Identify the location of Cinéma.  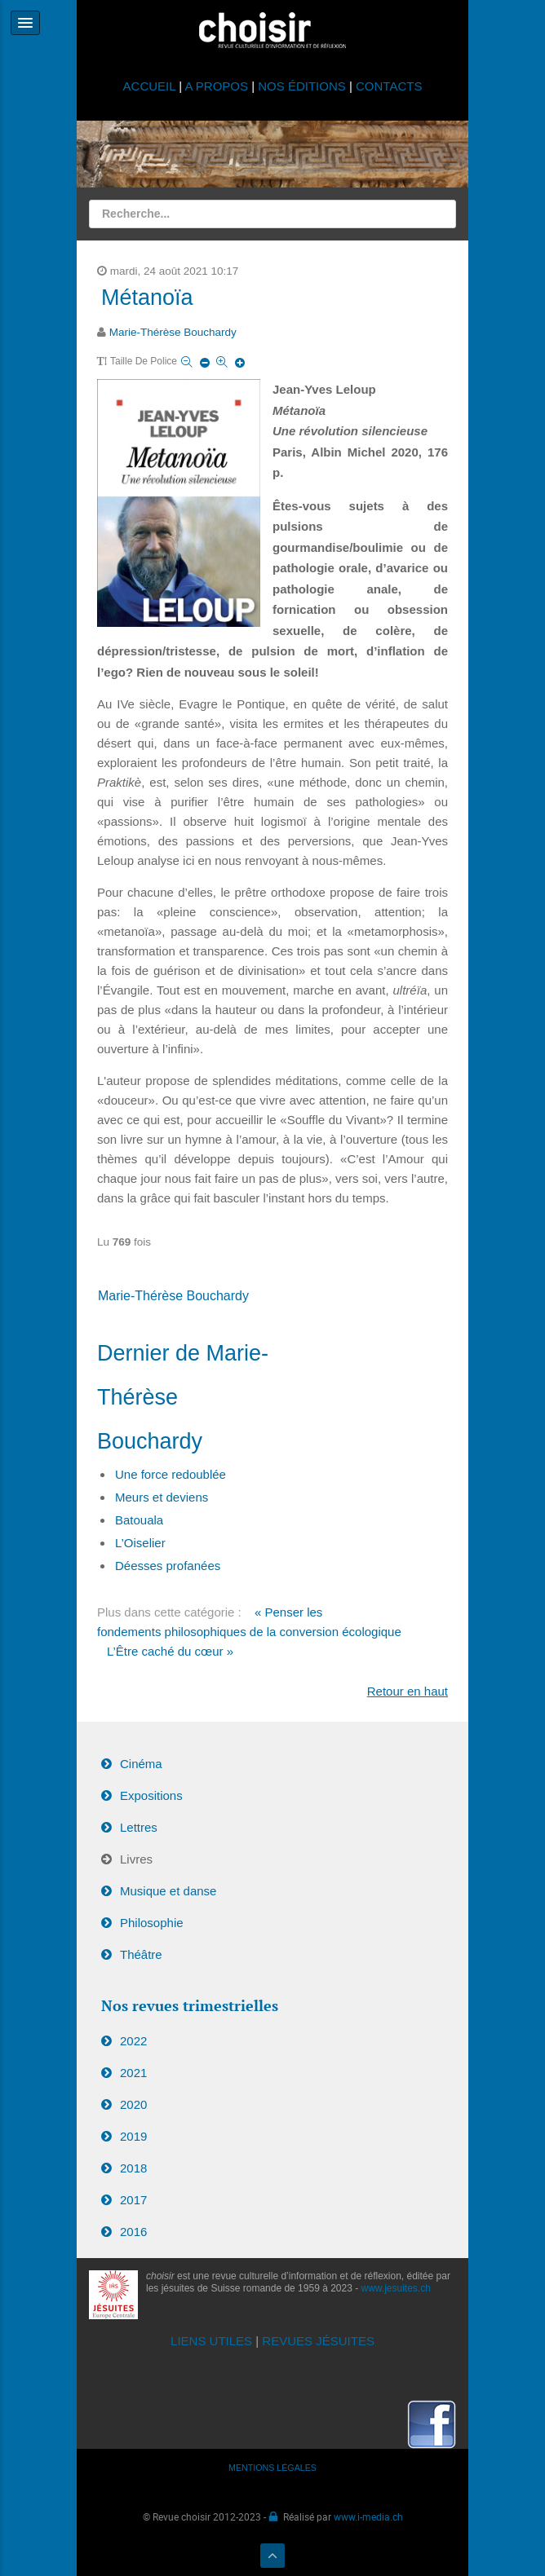
(141, 1764).